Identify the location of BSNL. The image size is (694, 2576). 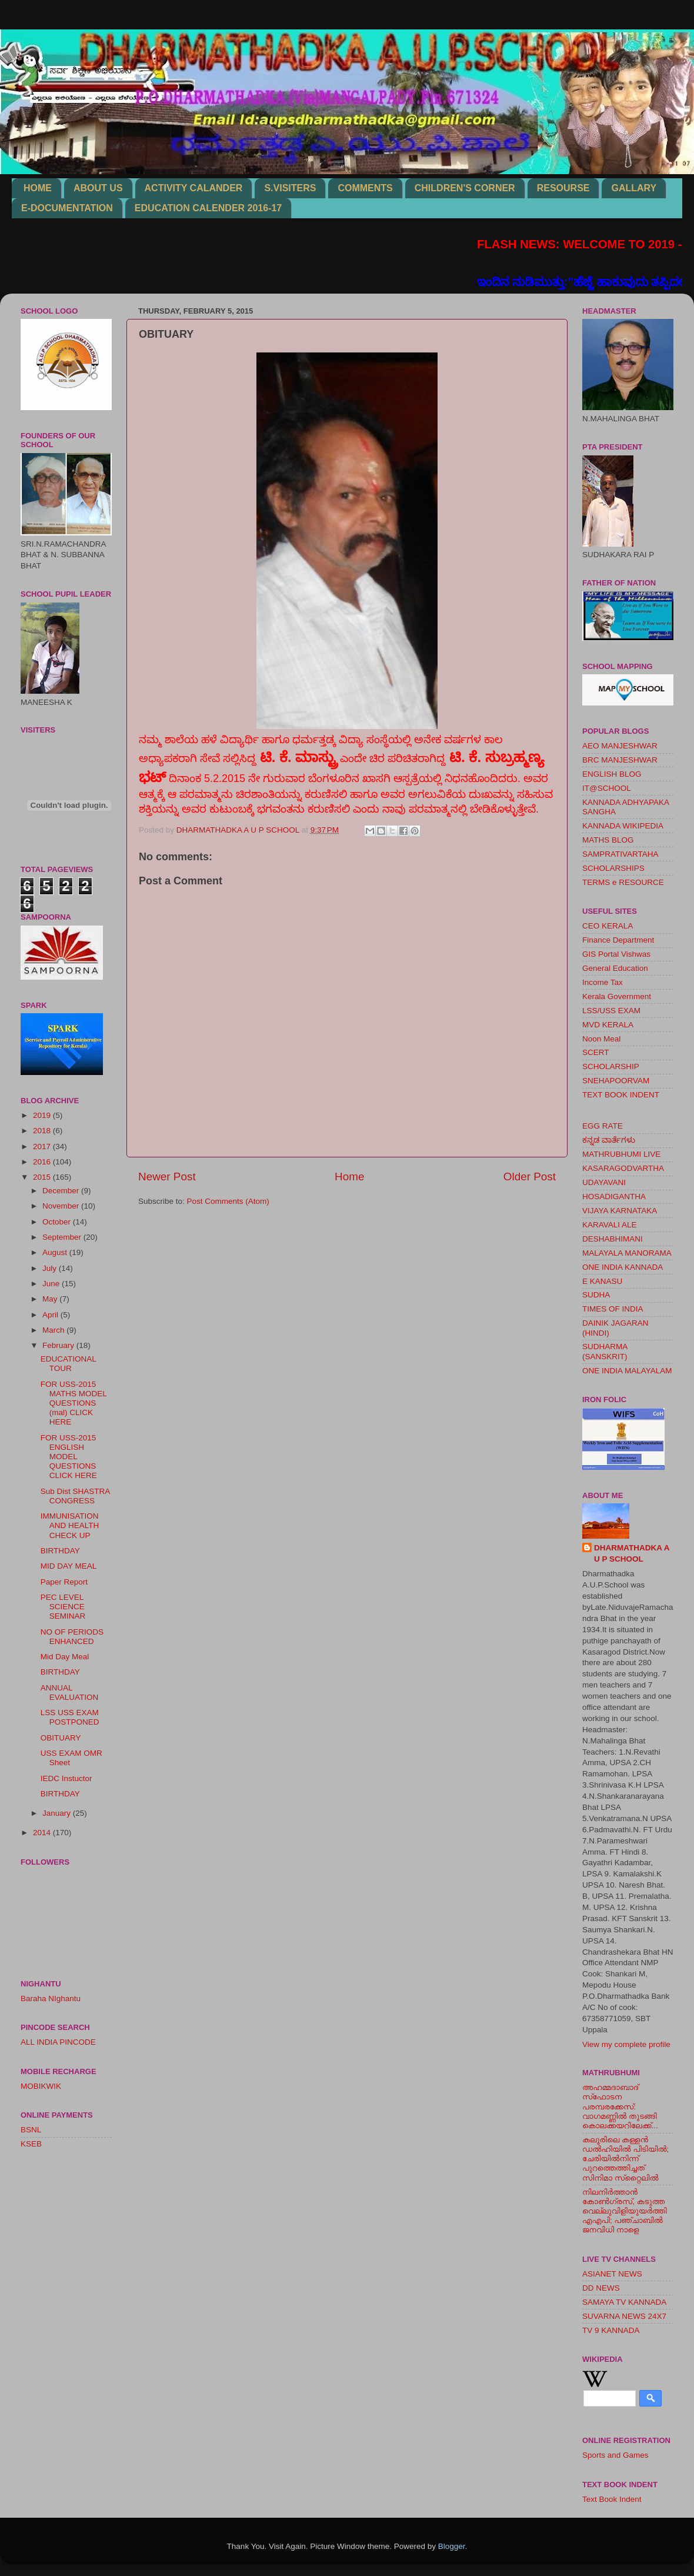
(31, 2129).